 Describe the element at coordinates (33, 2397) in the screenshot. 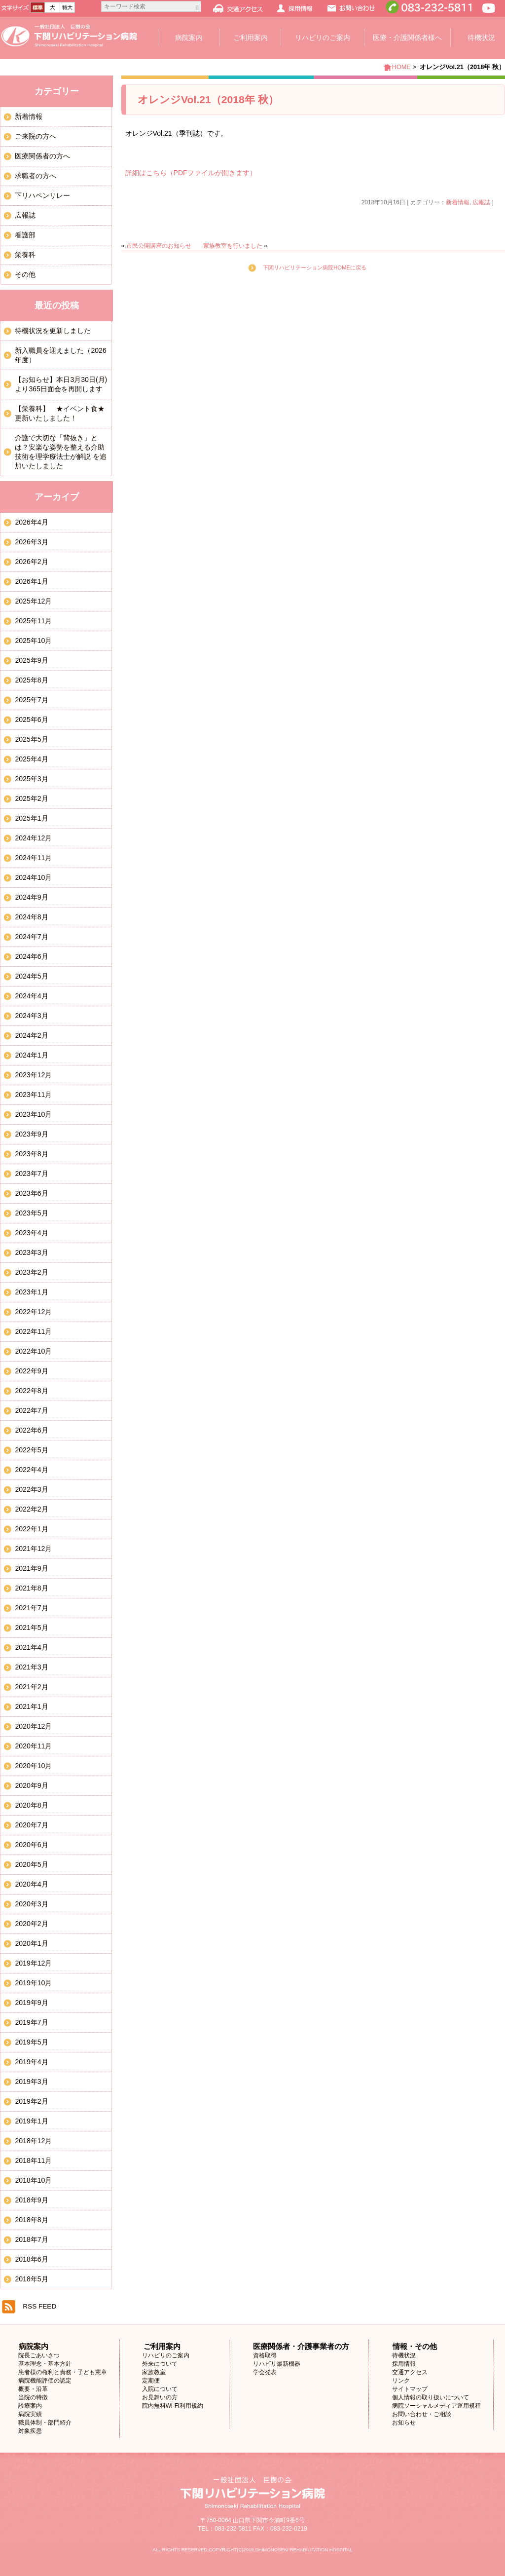

I see `当院の特徴` at that location.